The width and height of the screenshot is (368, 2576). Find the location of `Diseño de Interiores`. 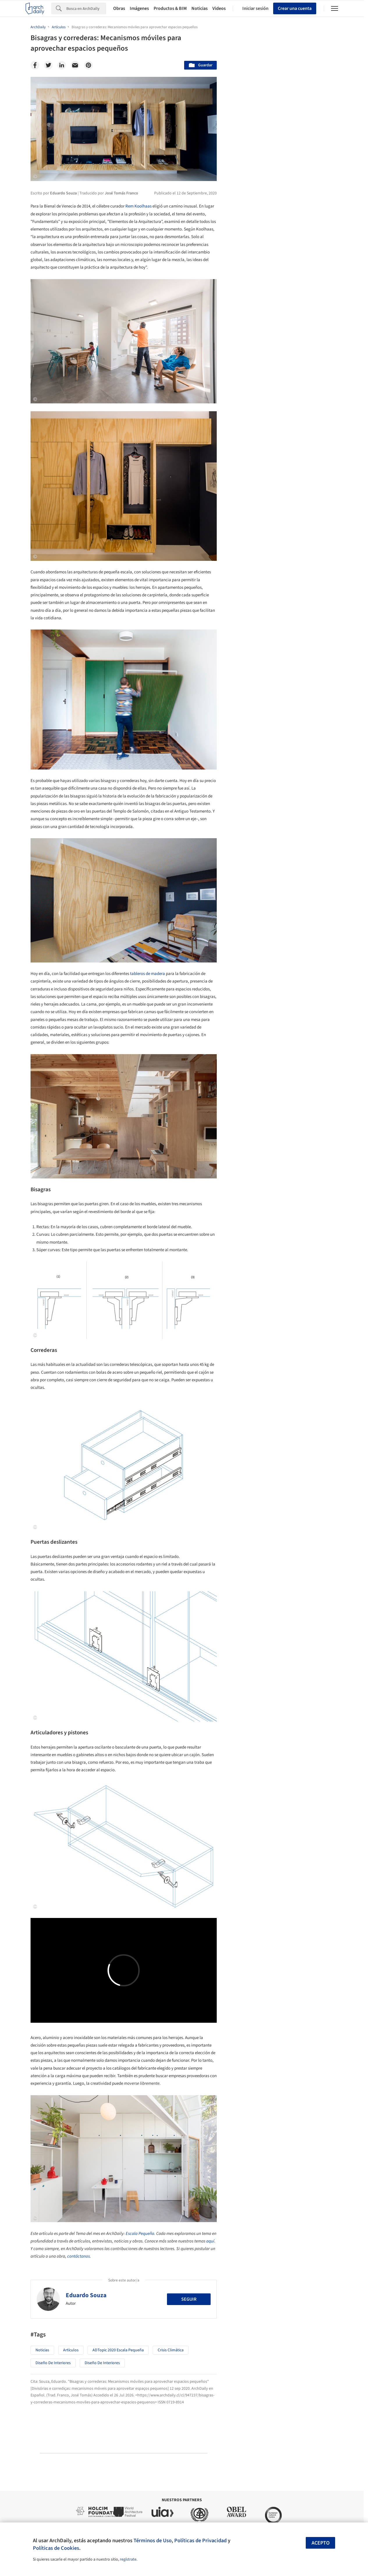

Diseño de Interiores is located at coordinates (53, 2363).